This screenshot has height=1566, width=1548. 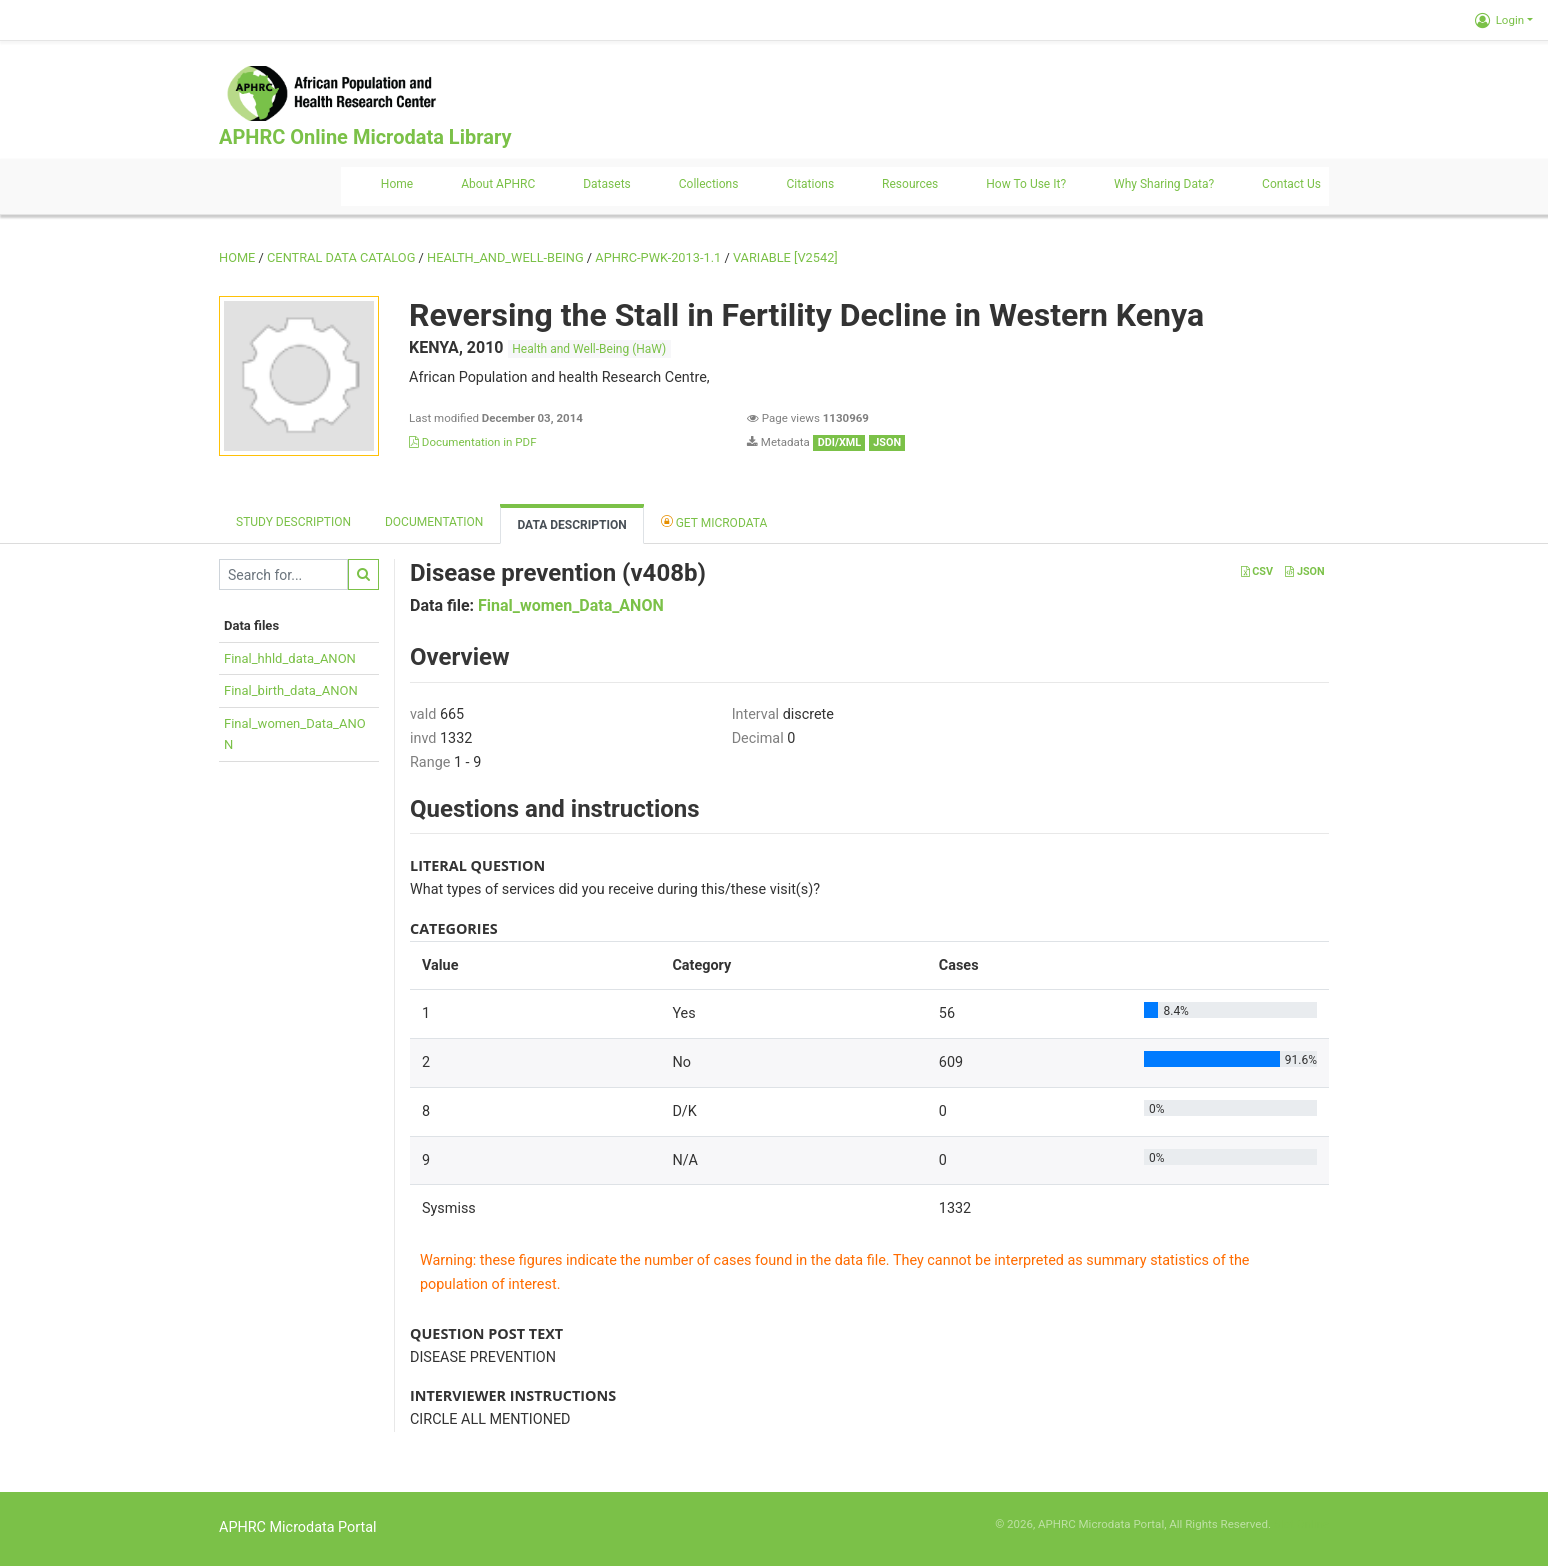 What do you see at coordinates (571, 605) in the screenshot?
I see `Final_women_Data_ANON` at bounding box center [571, 605].